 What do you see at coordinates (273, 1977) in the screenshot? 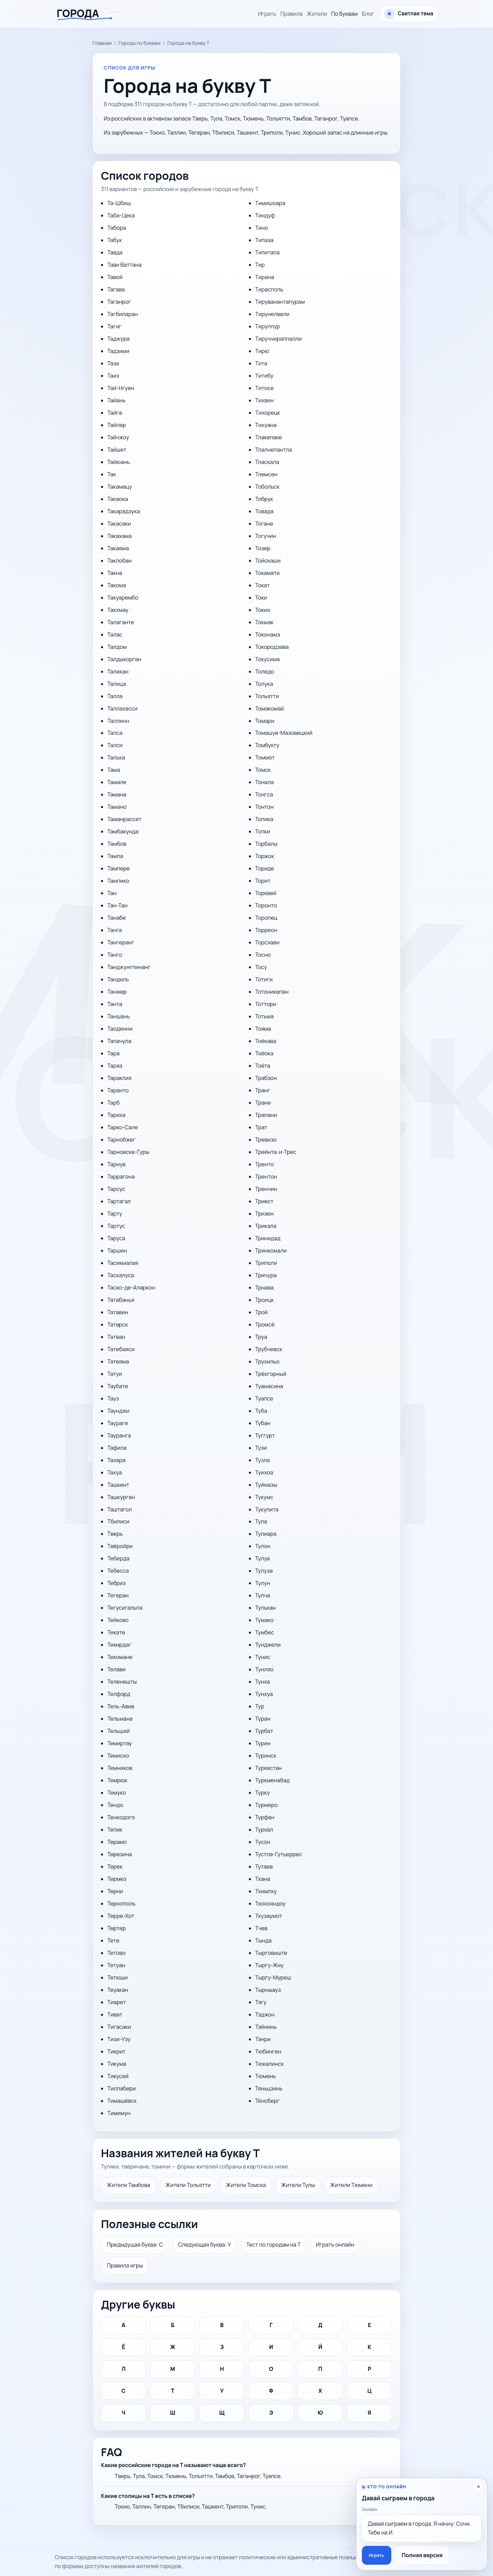
I see `Тыргу-Муреш` at bounding box center [273, 1977].